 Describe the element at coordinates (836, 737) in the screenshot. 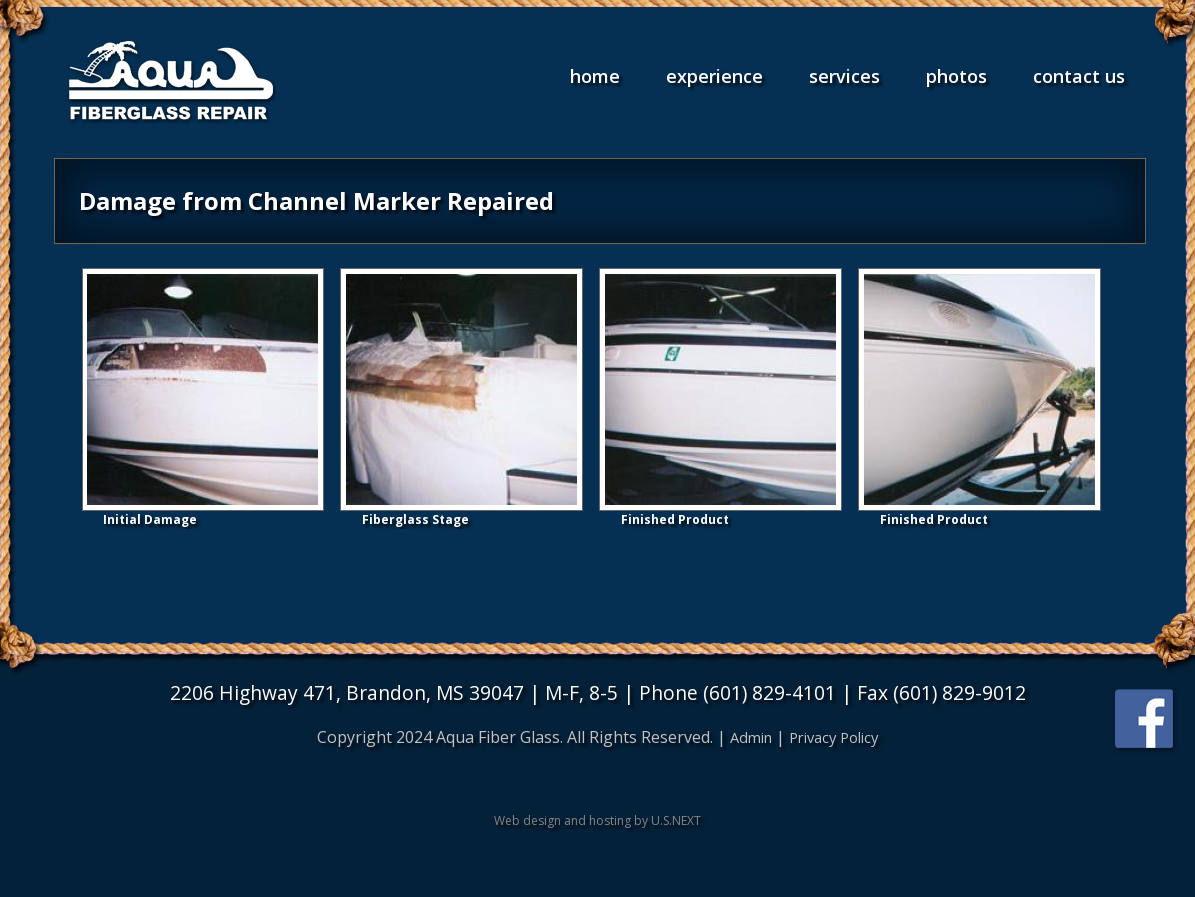

I see `Privacy Policy` at that location.